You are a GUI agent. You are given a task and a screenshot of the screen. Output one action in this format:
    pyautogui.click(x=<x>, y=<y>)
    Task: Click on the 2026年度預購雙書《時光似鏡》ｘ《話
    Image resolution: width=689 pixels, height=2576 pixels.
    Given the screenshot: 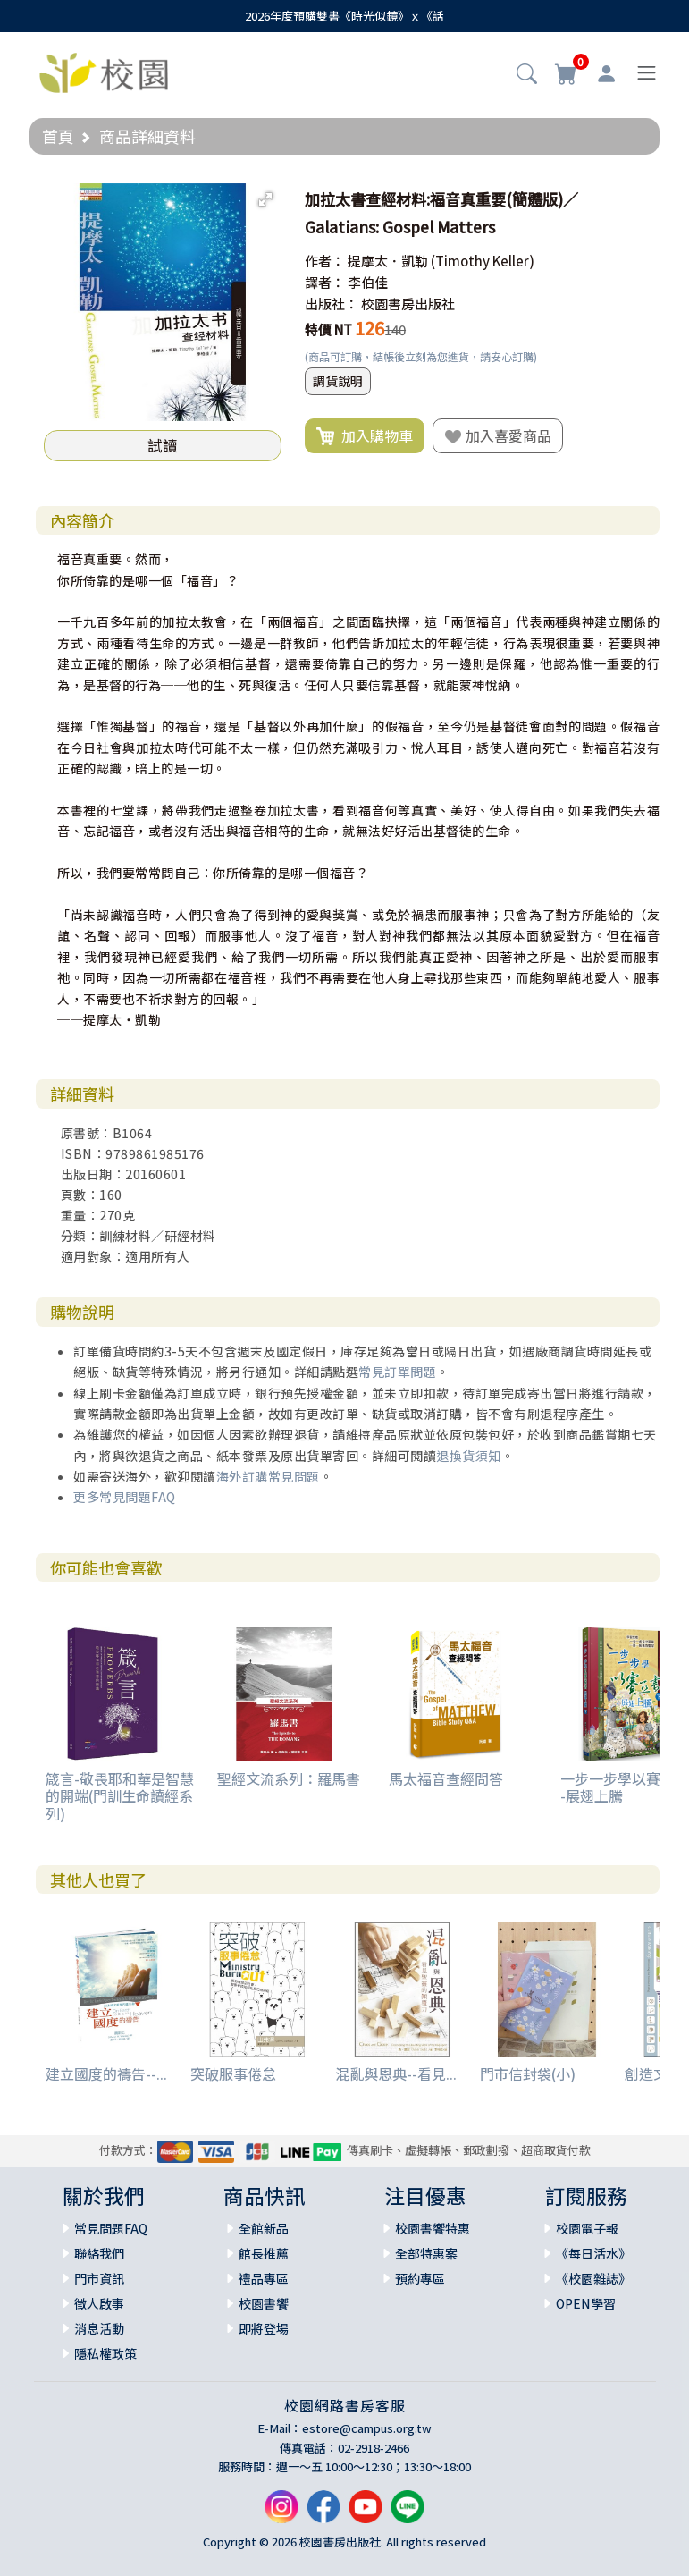 What is the action you would take?
    pyautogui.click(x=344, y=15)
    